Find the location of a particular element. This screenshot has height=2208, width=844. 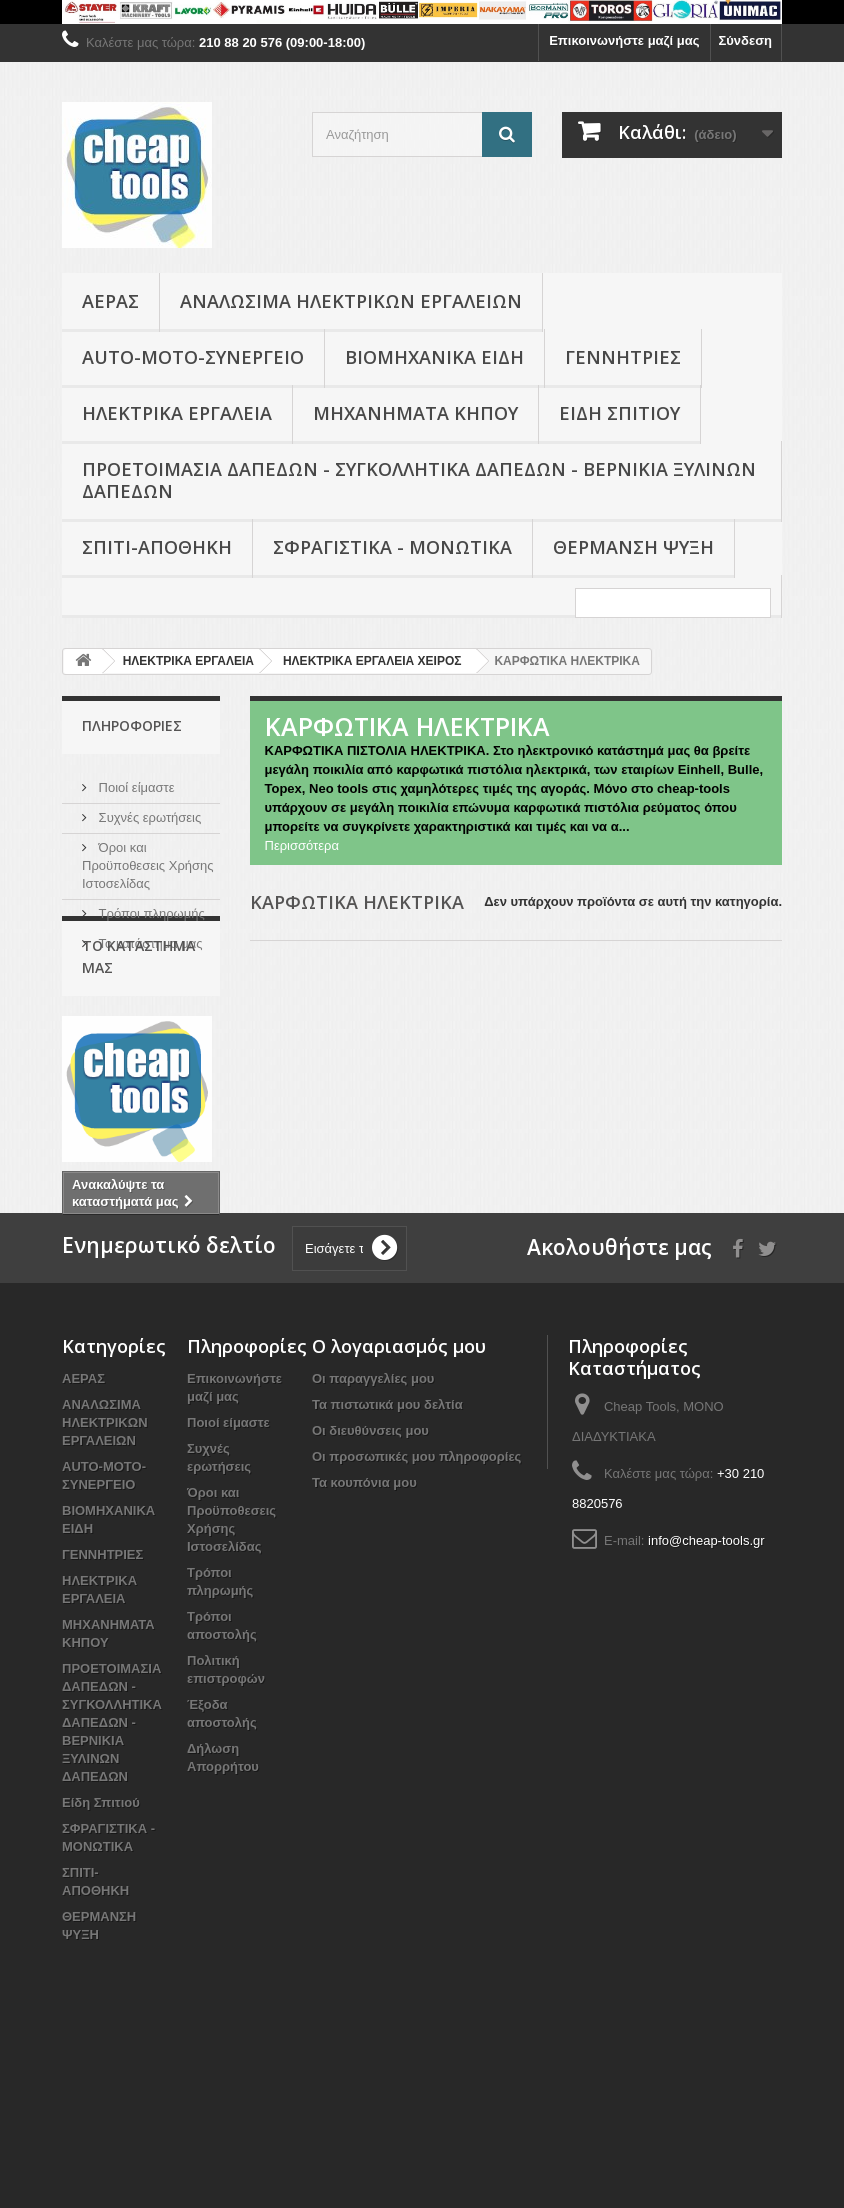

Ποιοί είμαστε is located at coordinates (135, 779).